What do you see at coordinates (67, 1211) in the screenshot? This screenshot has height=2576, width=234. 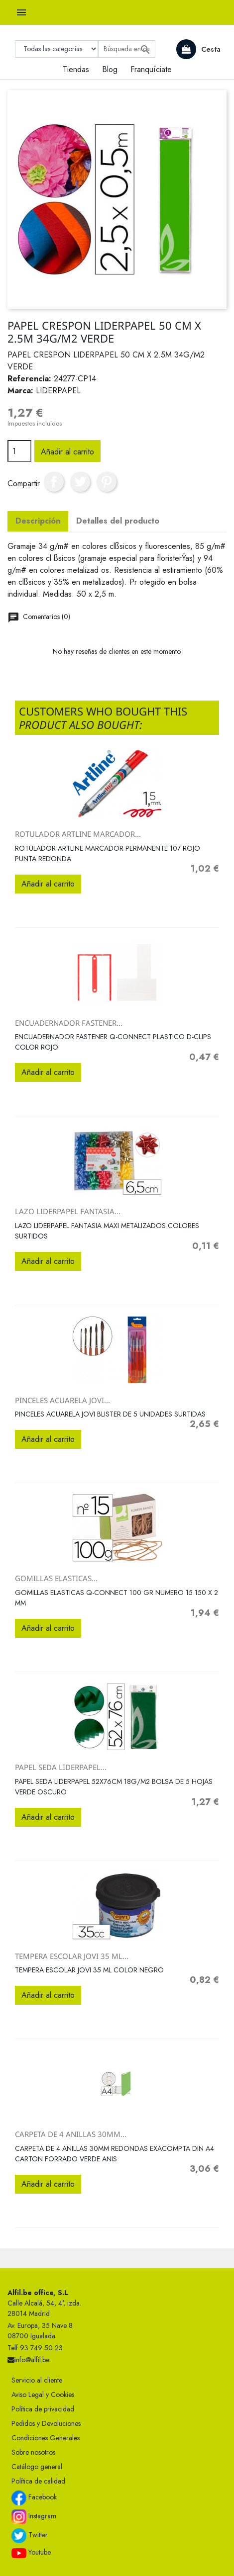 I see `LAZO LIDERPAPEL FANTASIA...` at bounding box center [67, 1211].